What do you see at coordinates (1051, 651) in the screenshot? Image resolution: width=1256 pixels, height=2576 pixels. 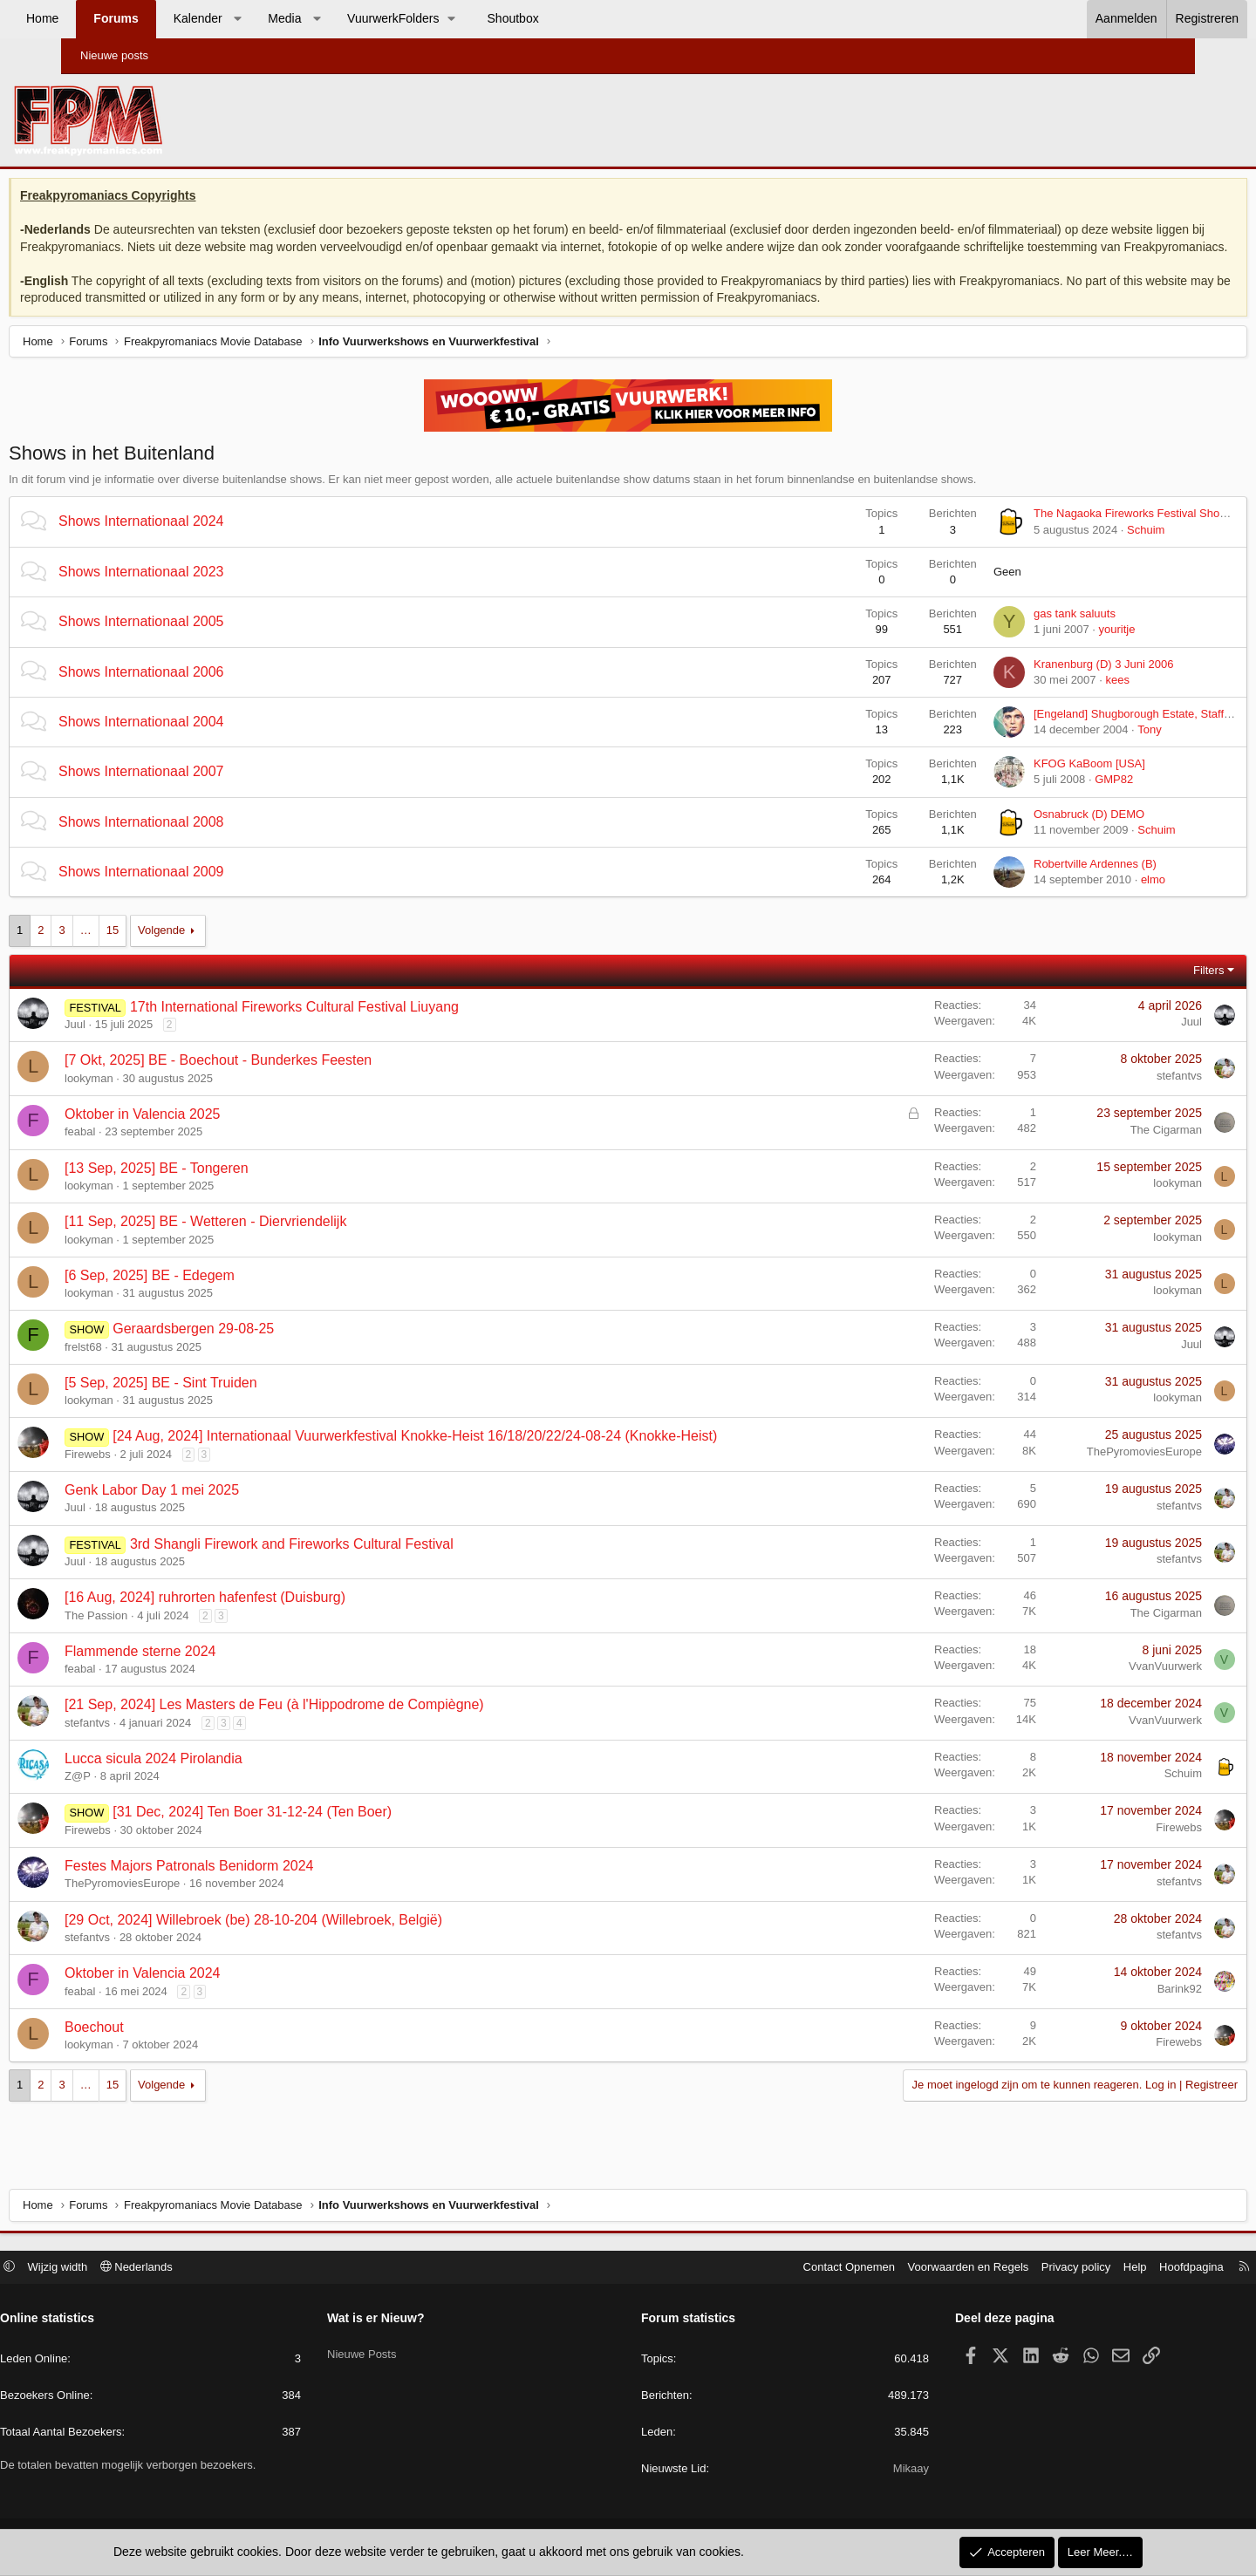 I see `youritje` at bounding box center [1051, 651].